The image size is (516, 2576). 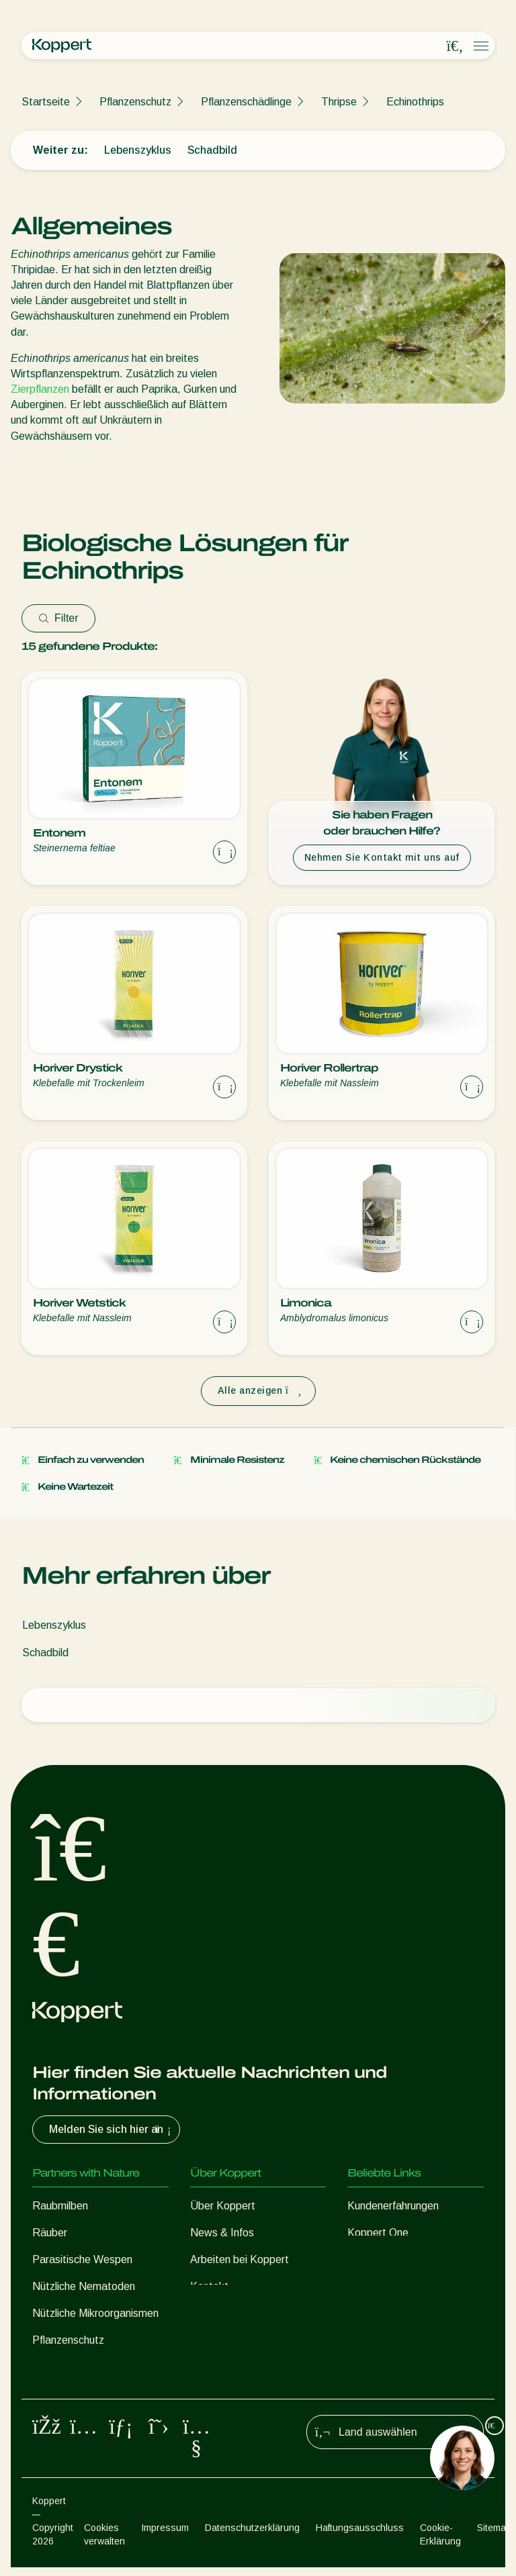 What do you see at coordinates (252, 2536) in the screenshot?
I see `Datenschutzerklärung` at bounding box center [252, 2536].